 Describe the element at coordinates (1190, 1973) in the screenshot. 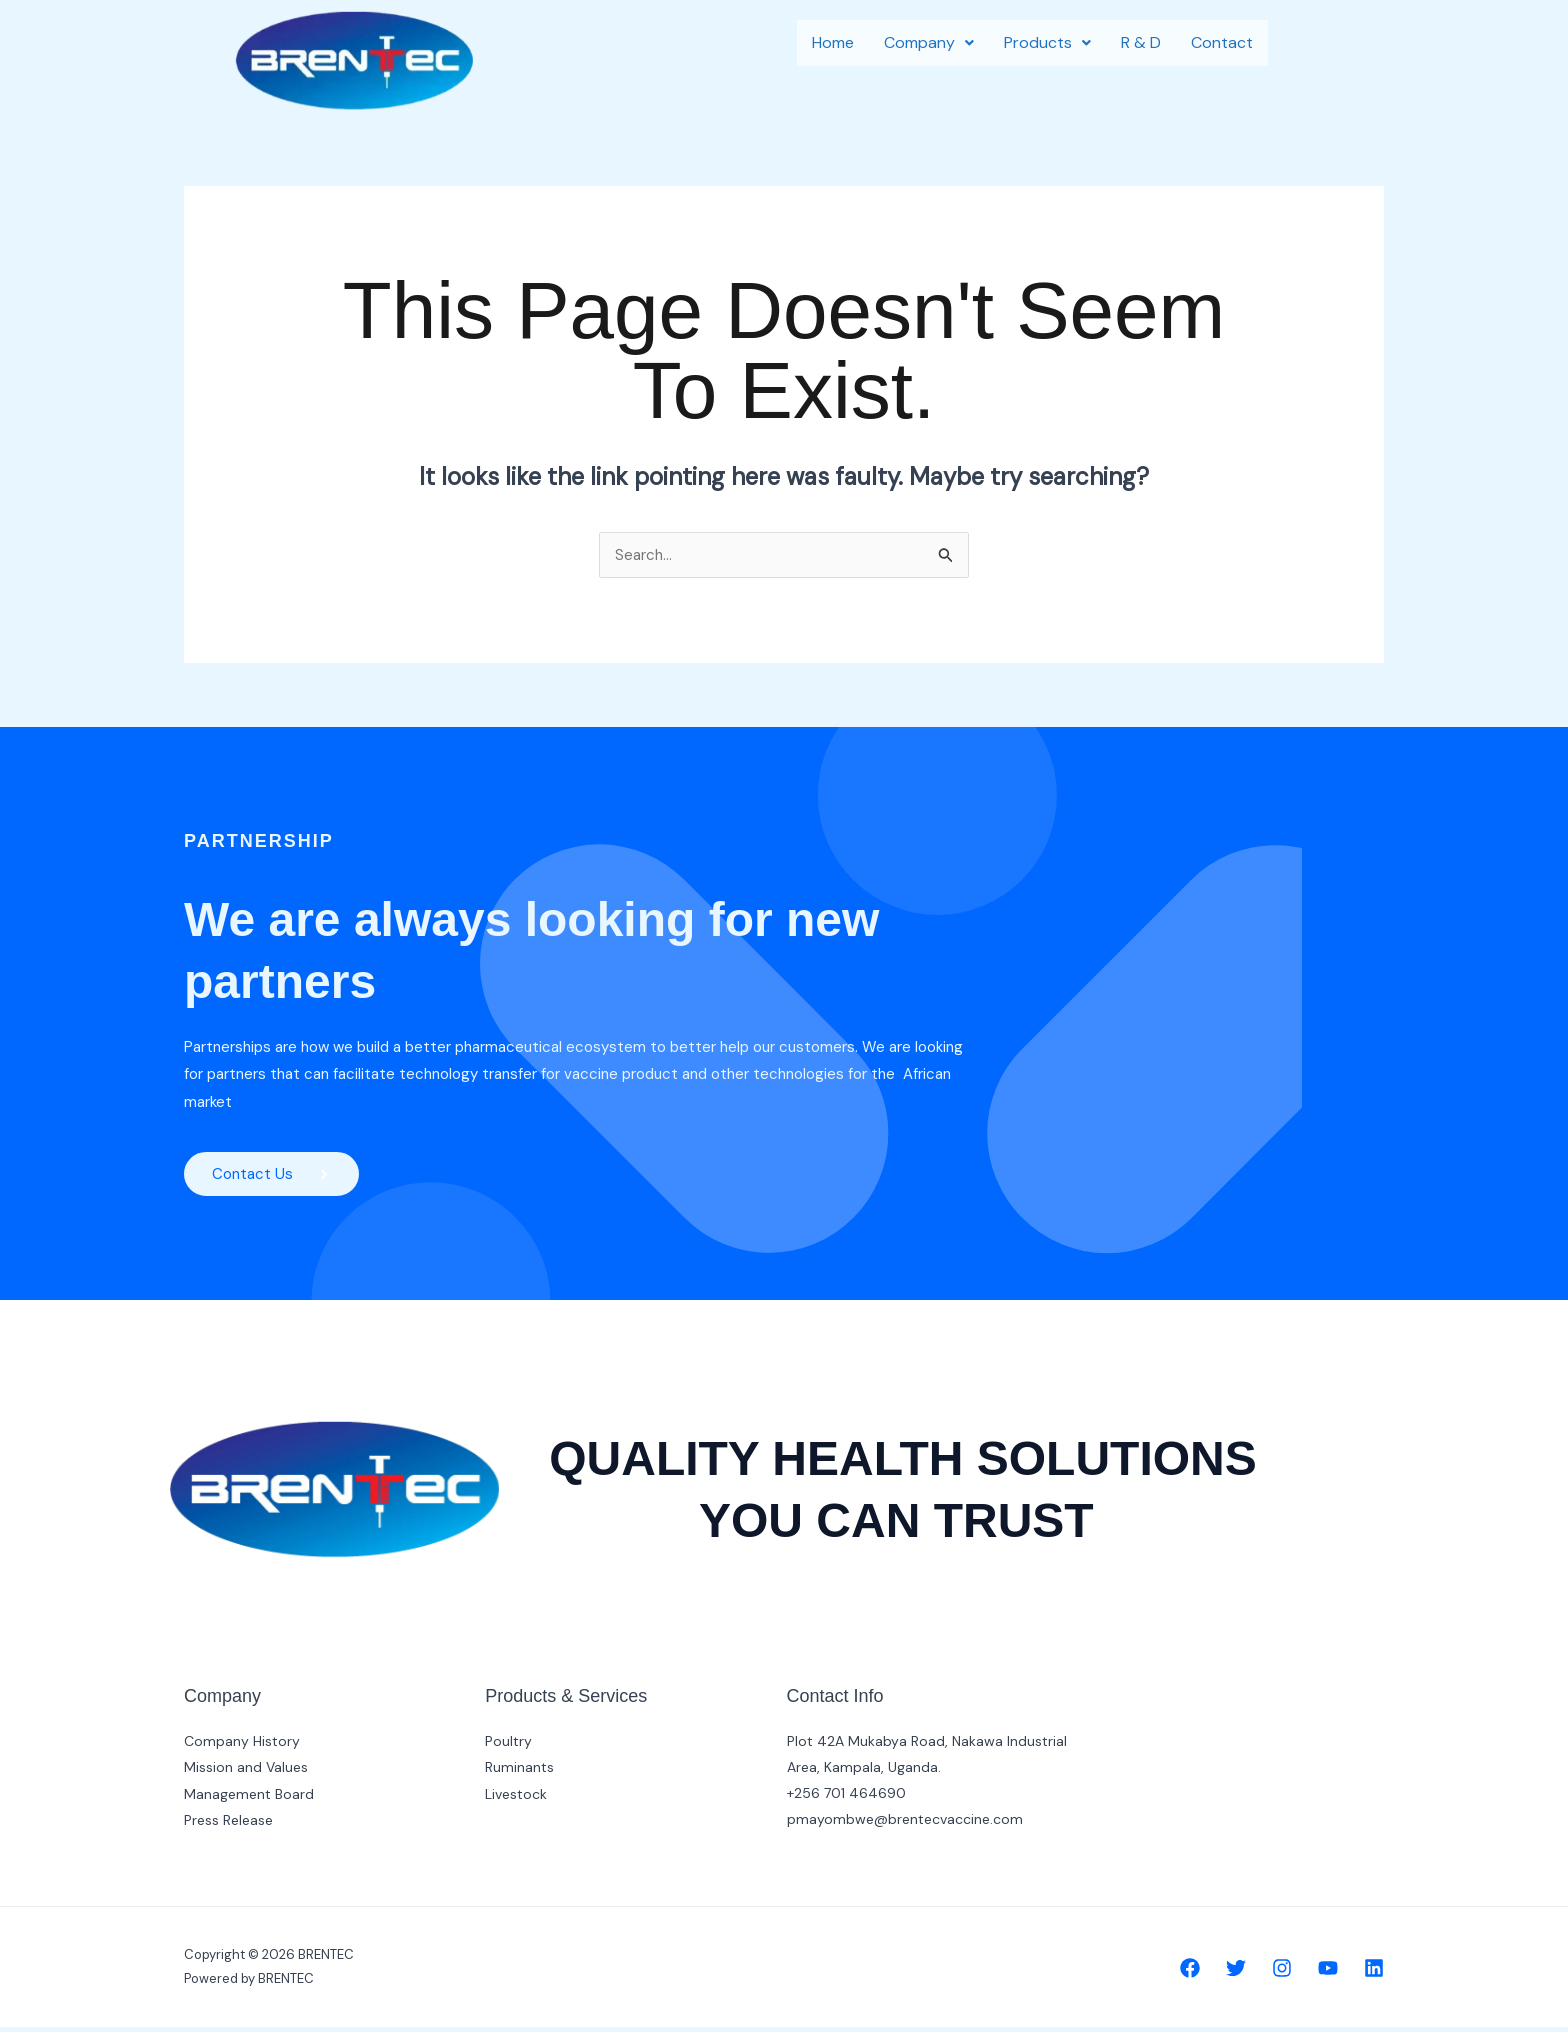

I see `[Facebook]` at that location.